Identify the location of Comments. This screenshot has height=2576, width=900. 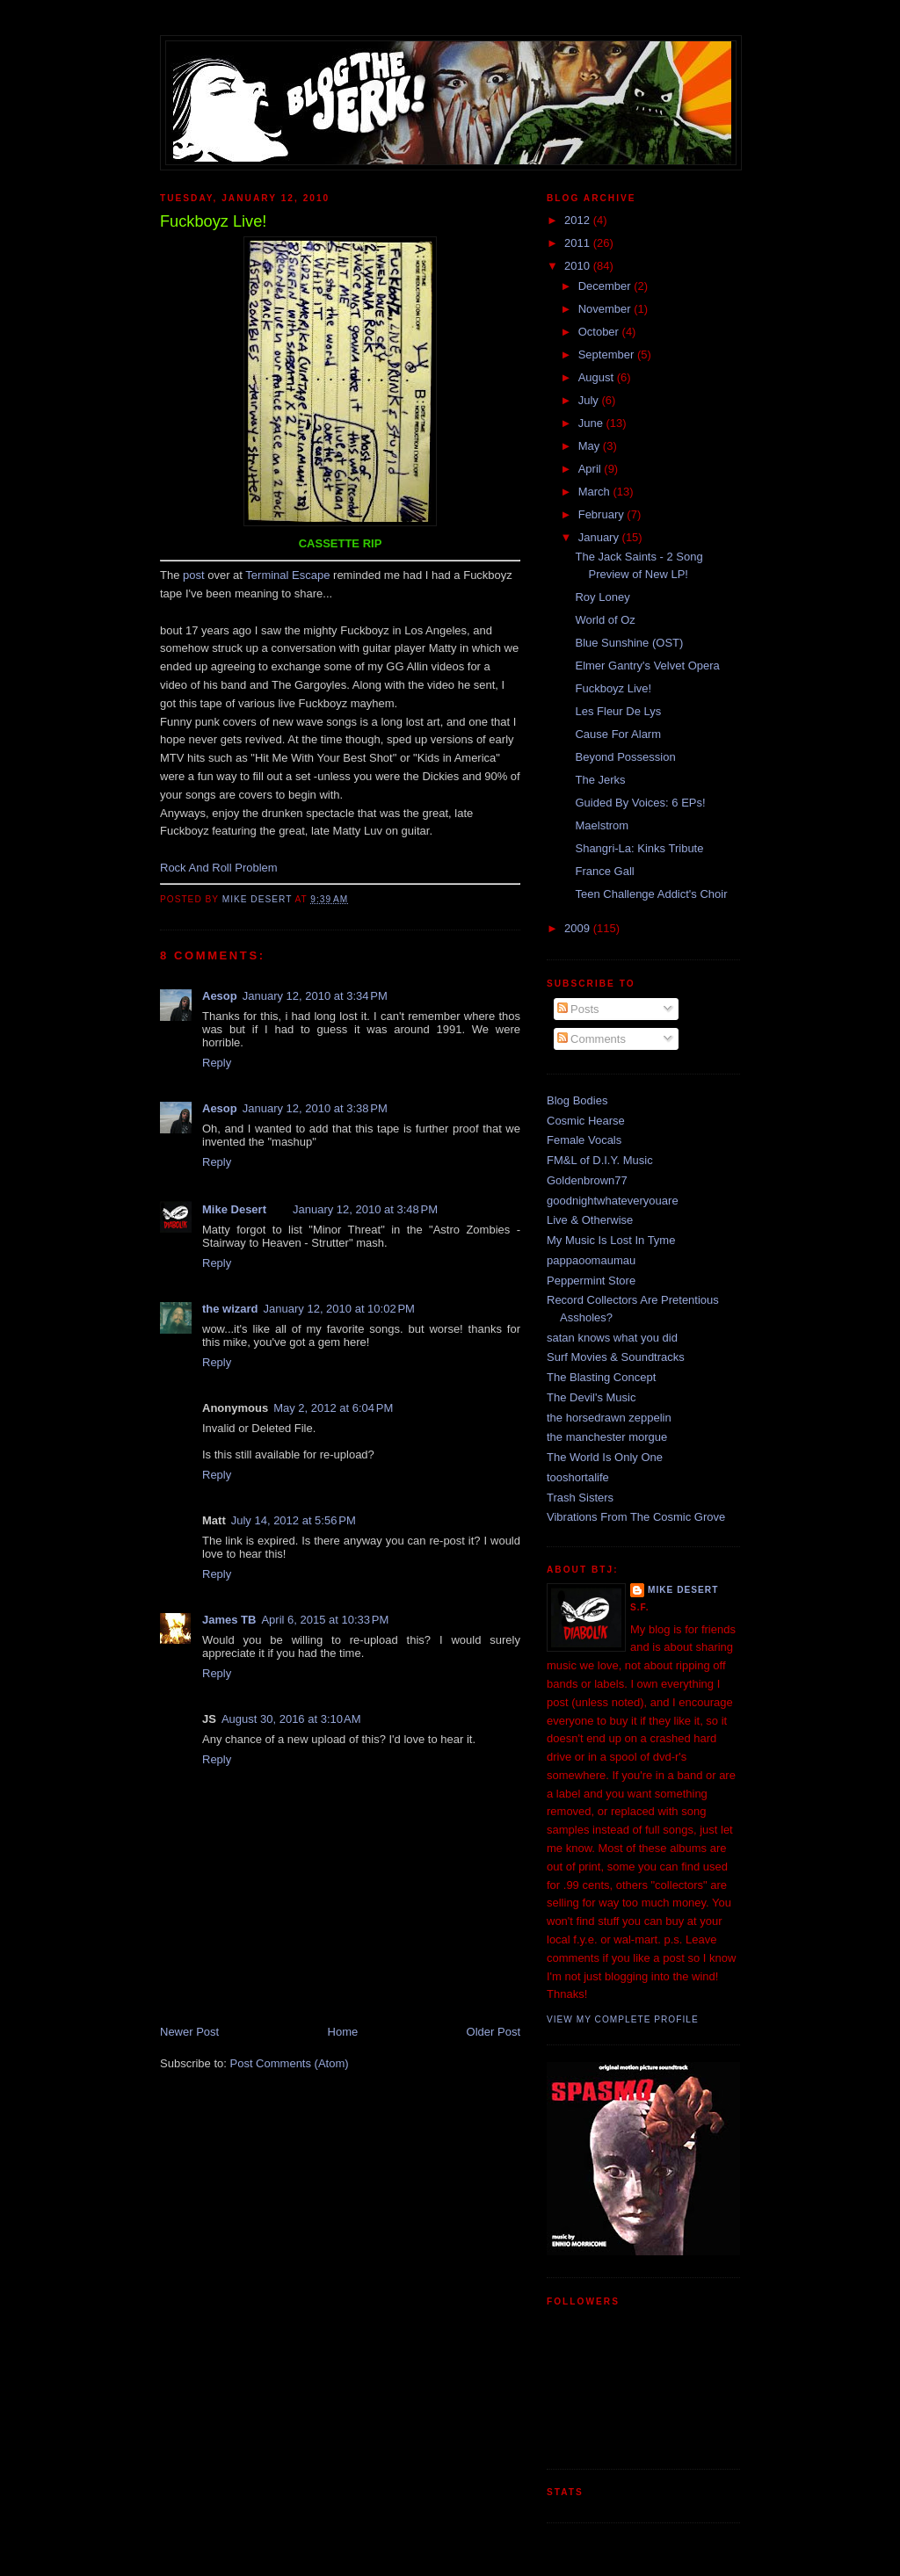
(591, 1039).